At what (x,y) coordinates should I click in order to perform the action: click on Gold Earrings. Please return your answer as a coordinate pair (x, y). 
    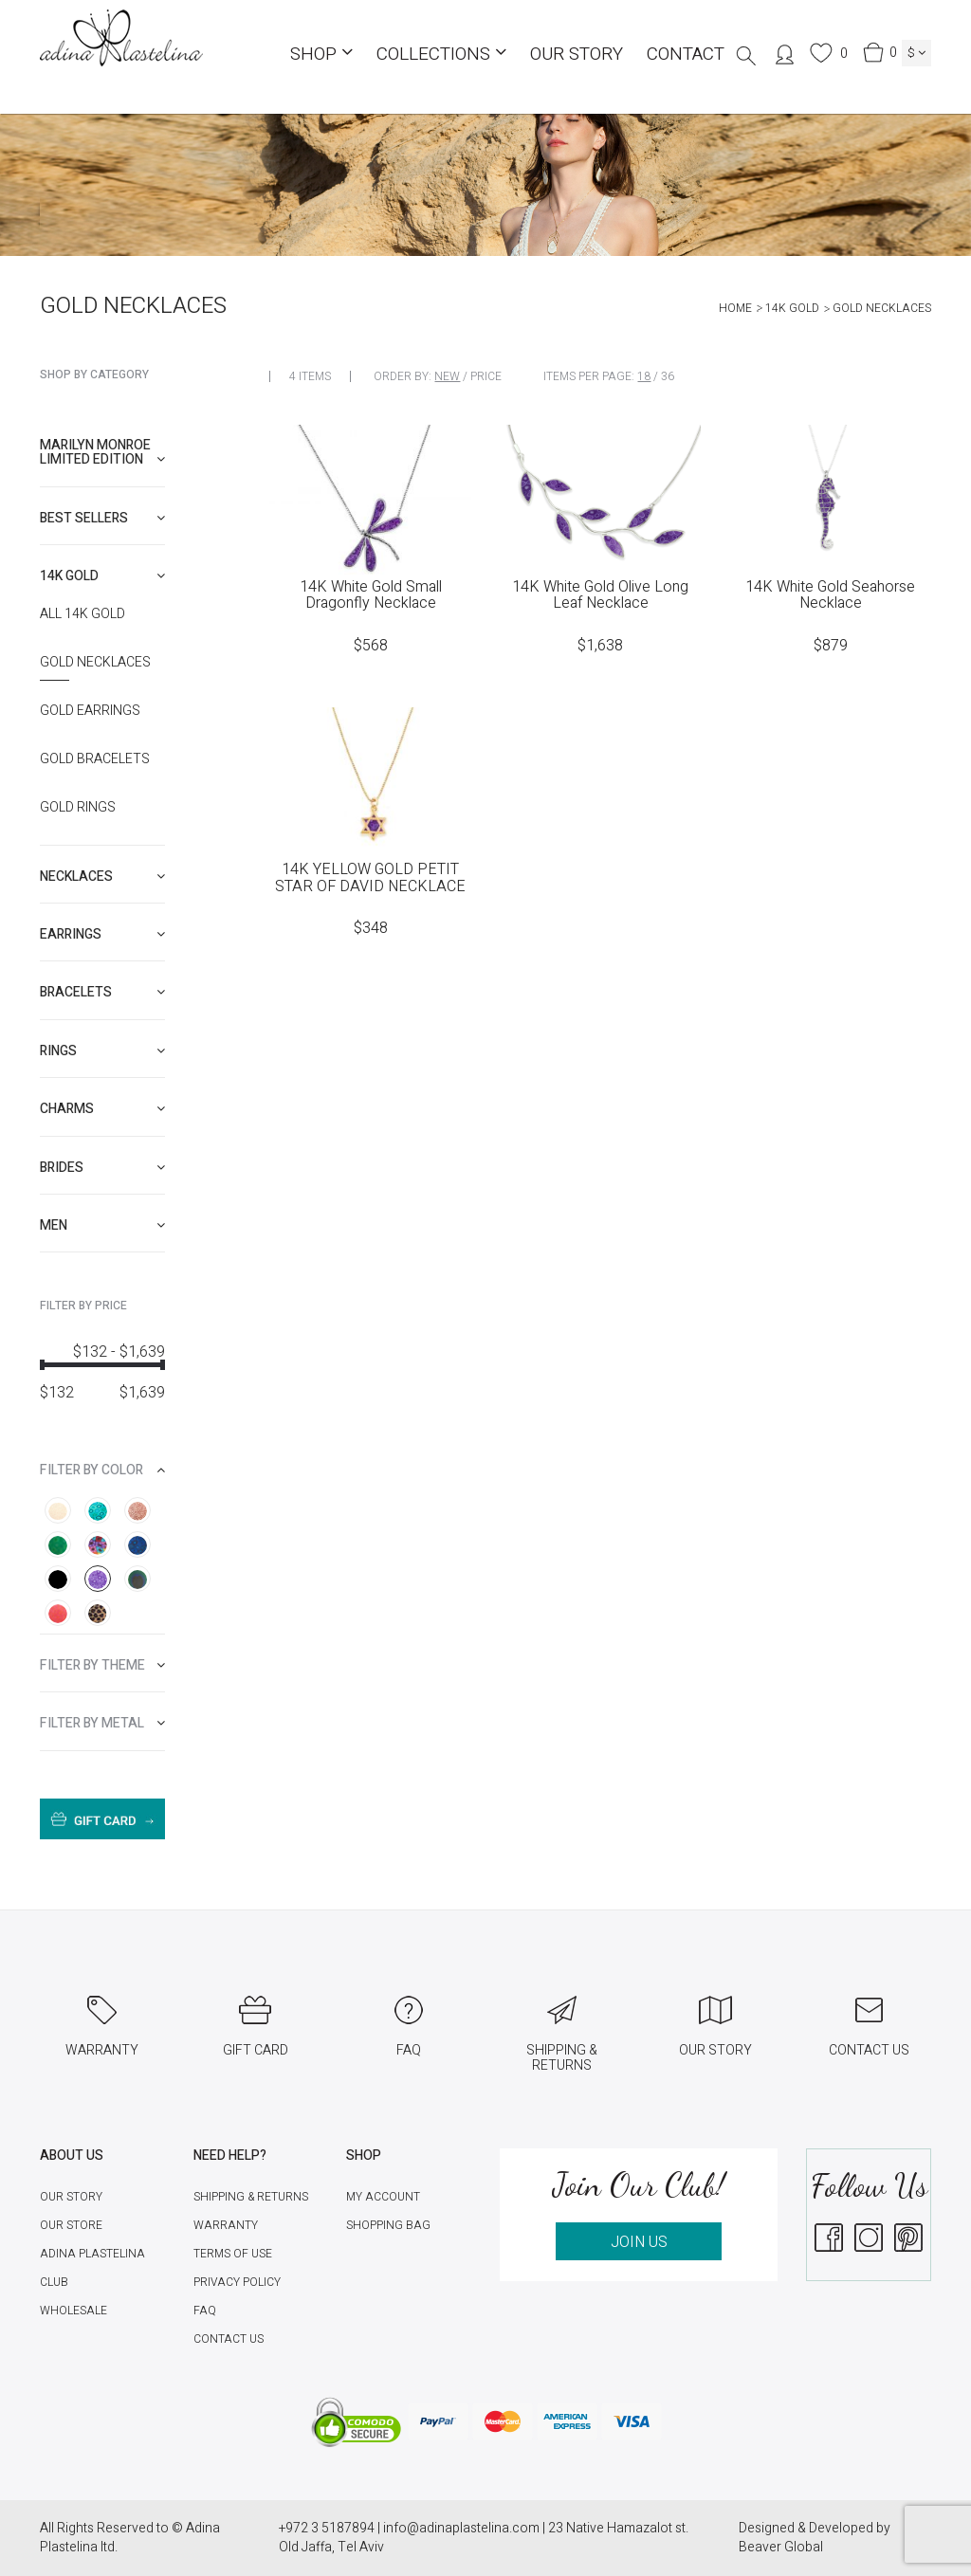
    Looking at the image, I should click on (90, 711).